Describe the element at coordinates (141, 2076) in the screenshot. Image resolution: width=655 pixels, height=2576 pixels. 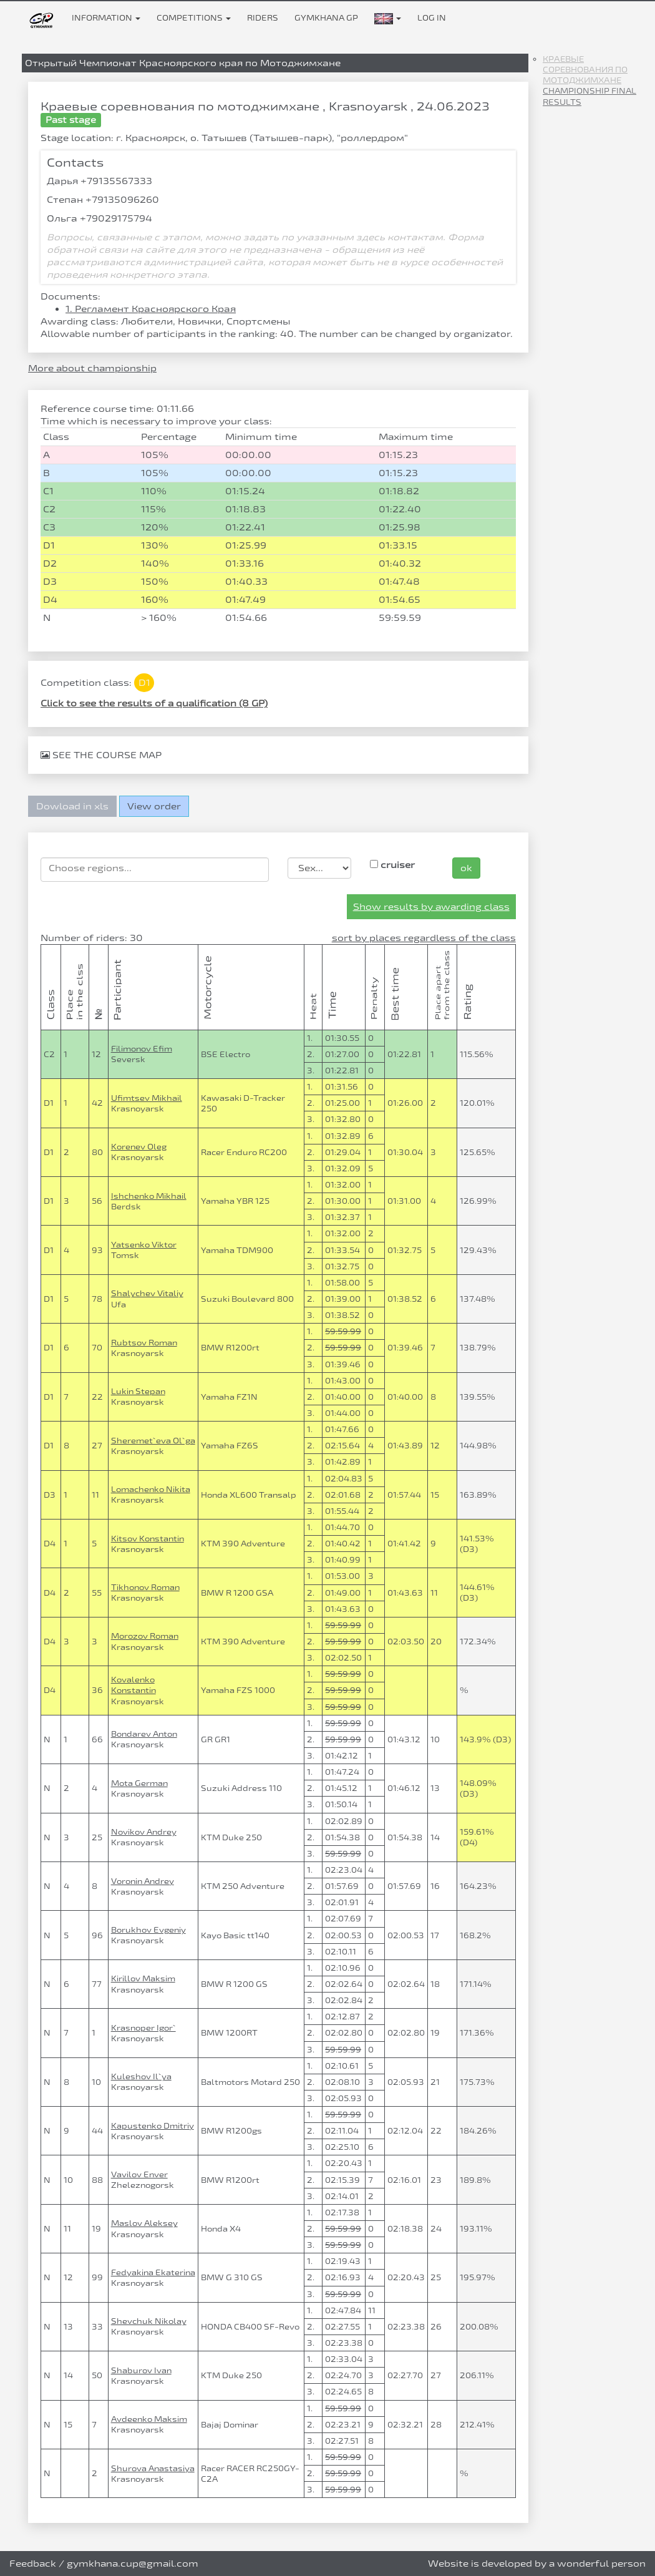
I see `Kuleshov Il`ya` at that location.